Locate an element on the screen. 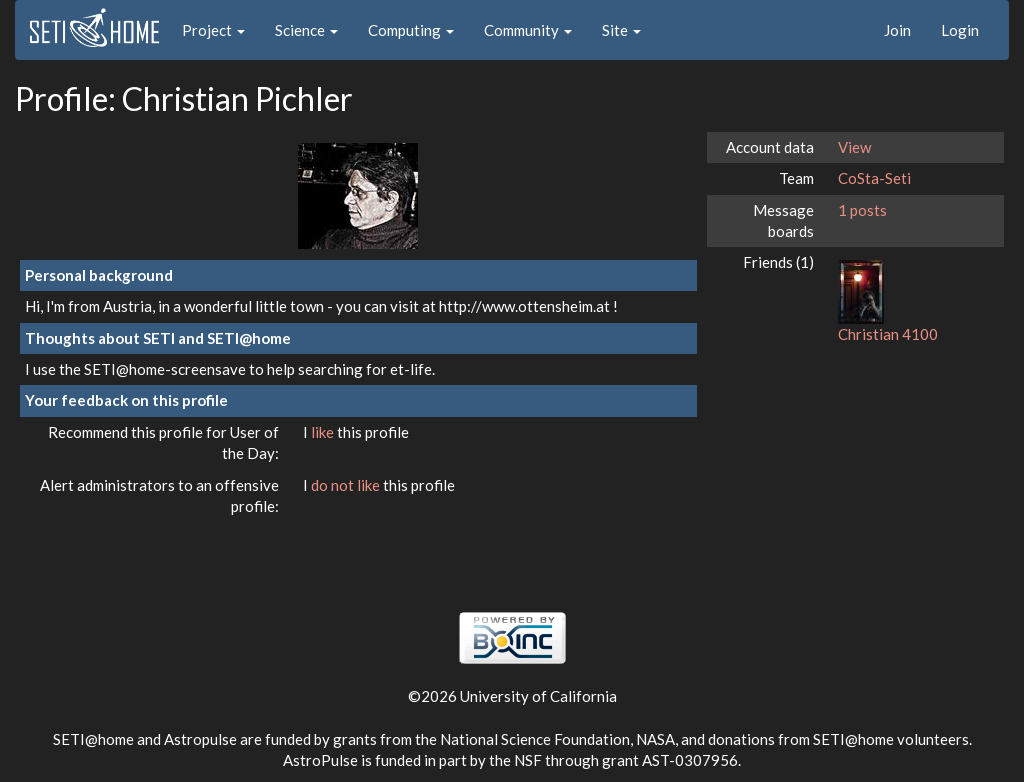  Project is located at coordinates (213, 30).